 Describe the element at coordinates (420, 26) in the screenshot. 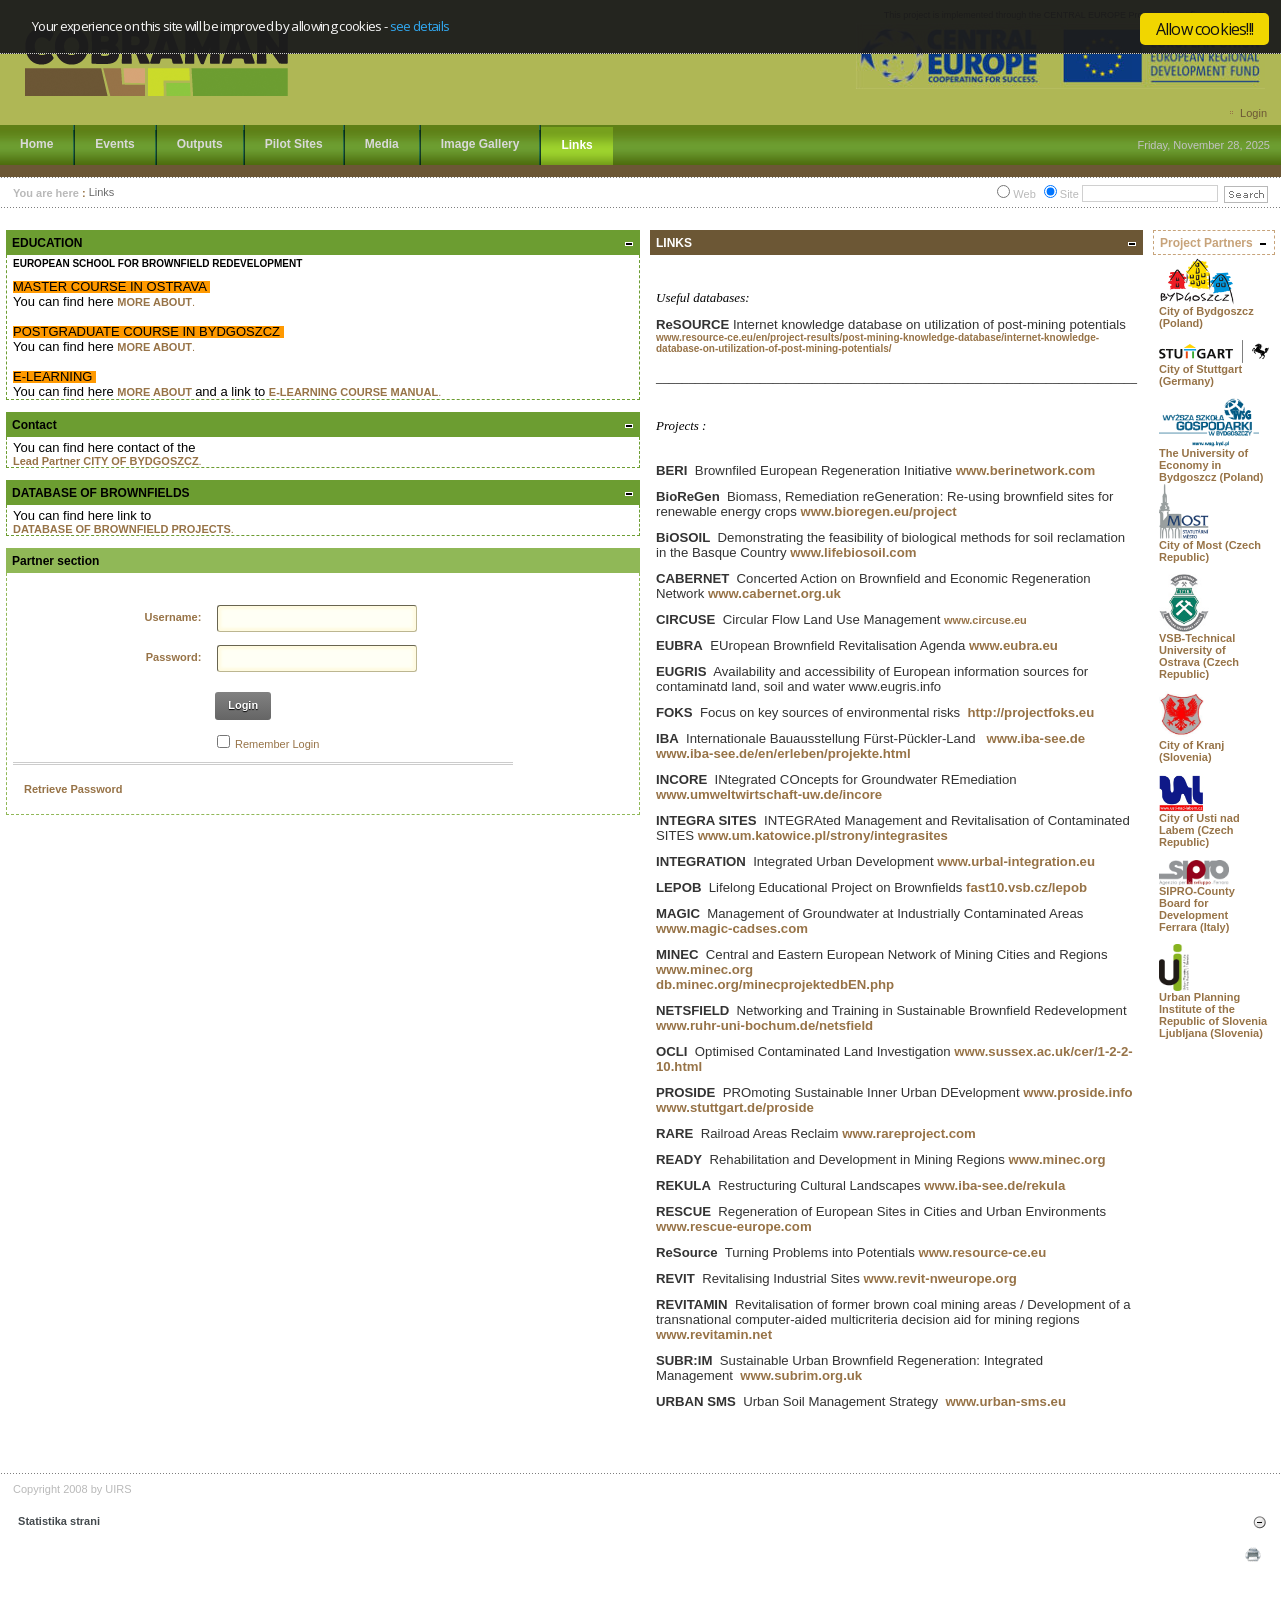

I see `see details` at that location.